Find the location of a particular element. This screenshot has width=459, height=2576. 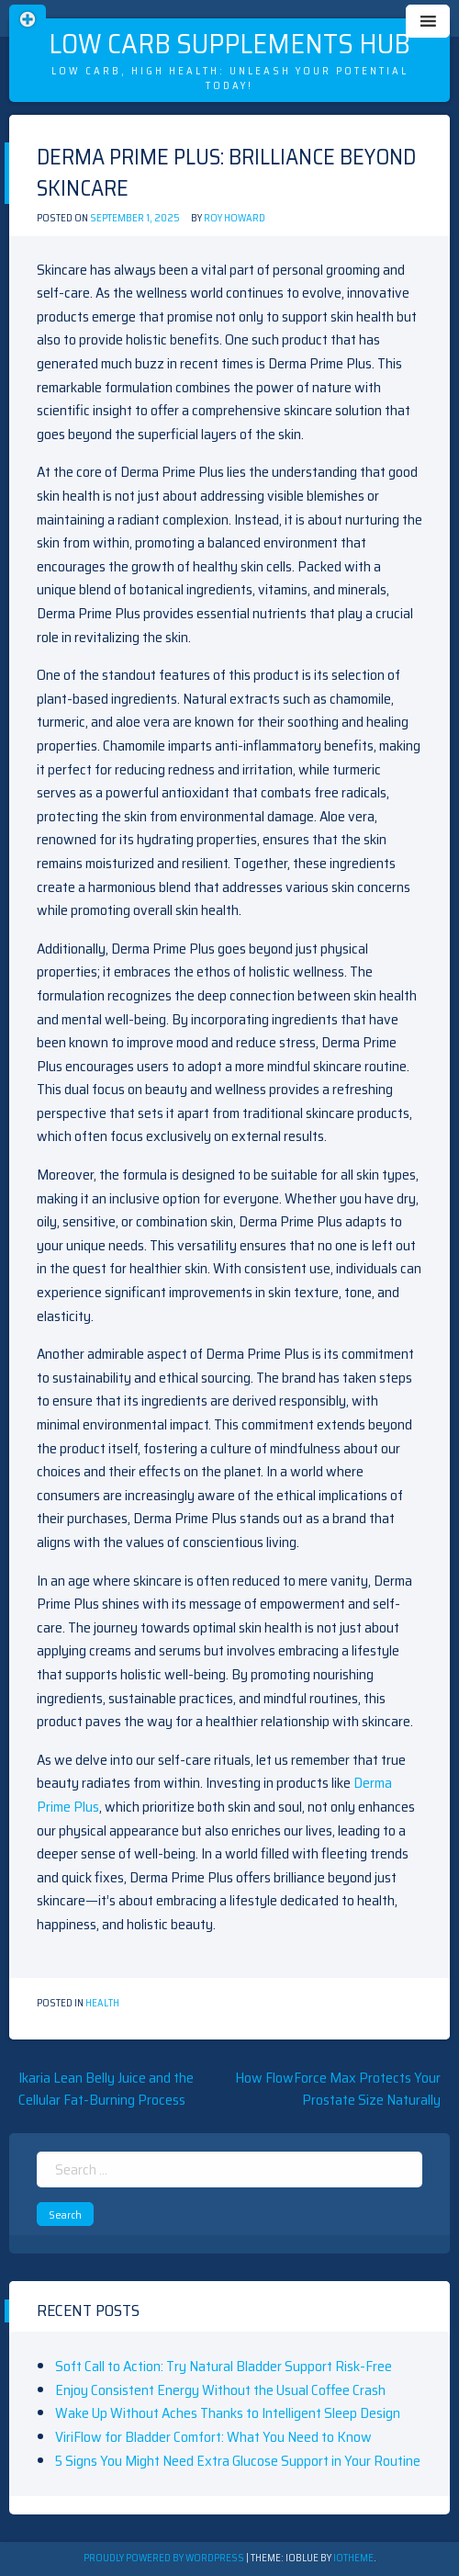

Enjoy Consistent Energy Without the Usual Coffee Crash is located at coordinates (220, 2389).